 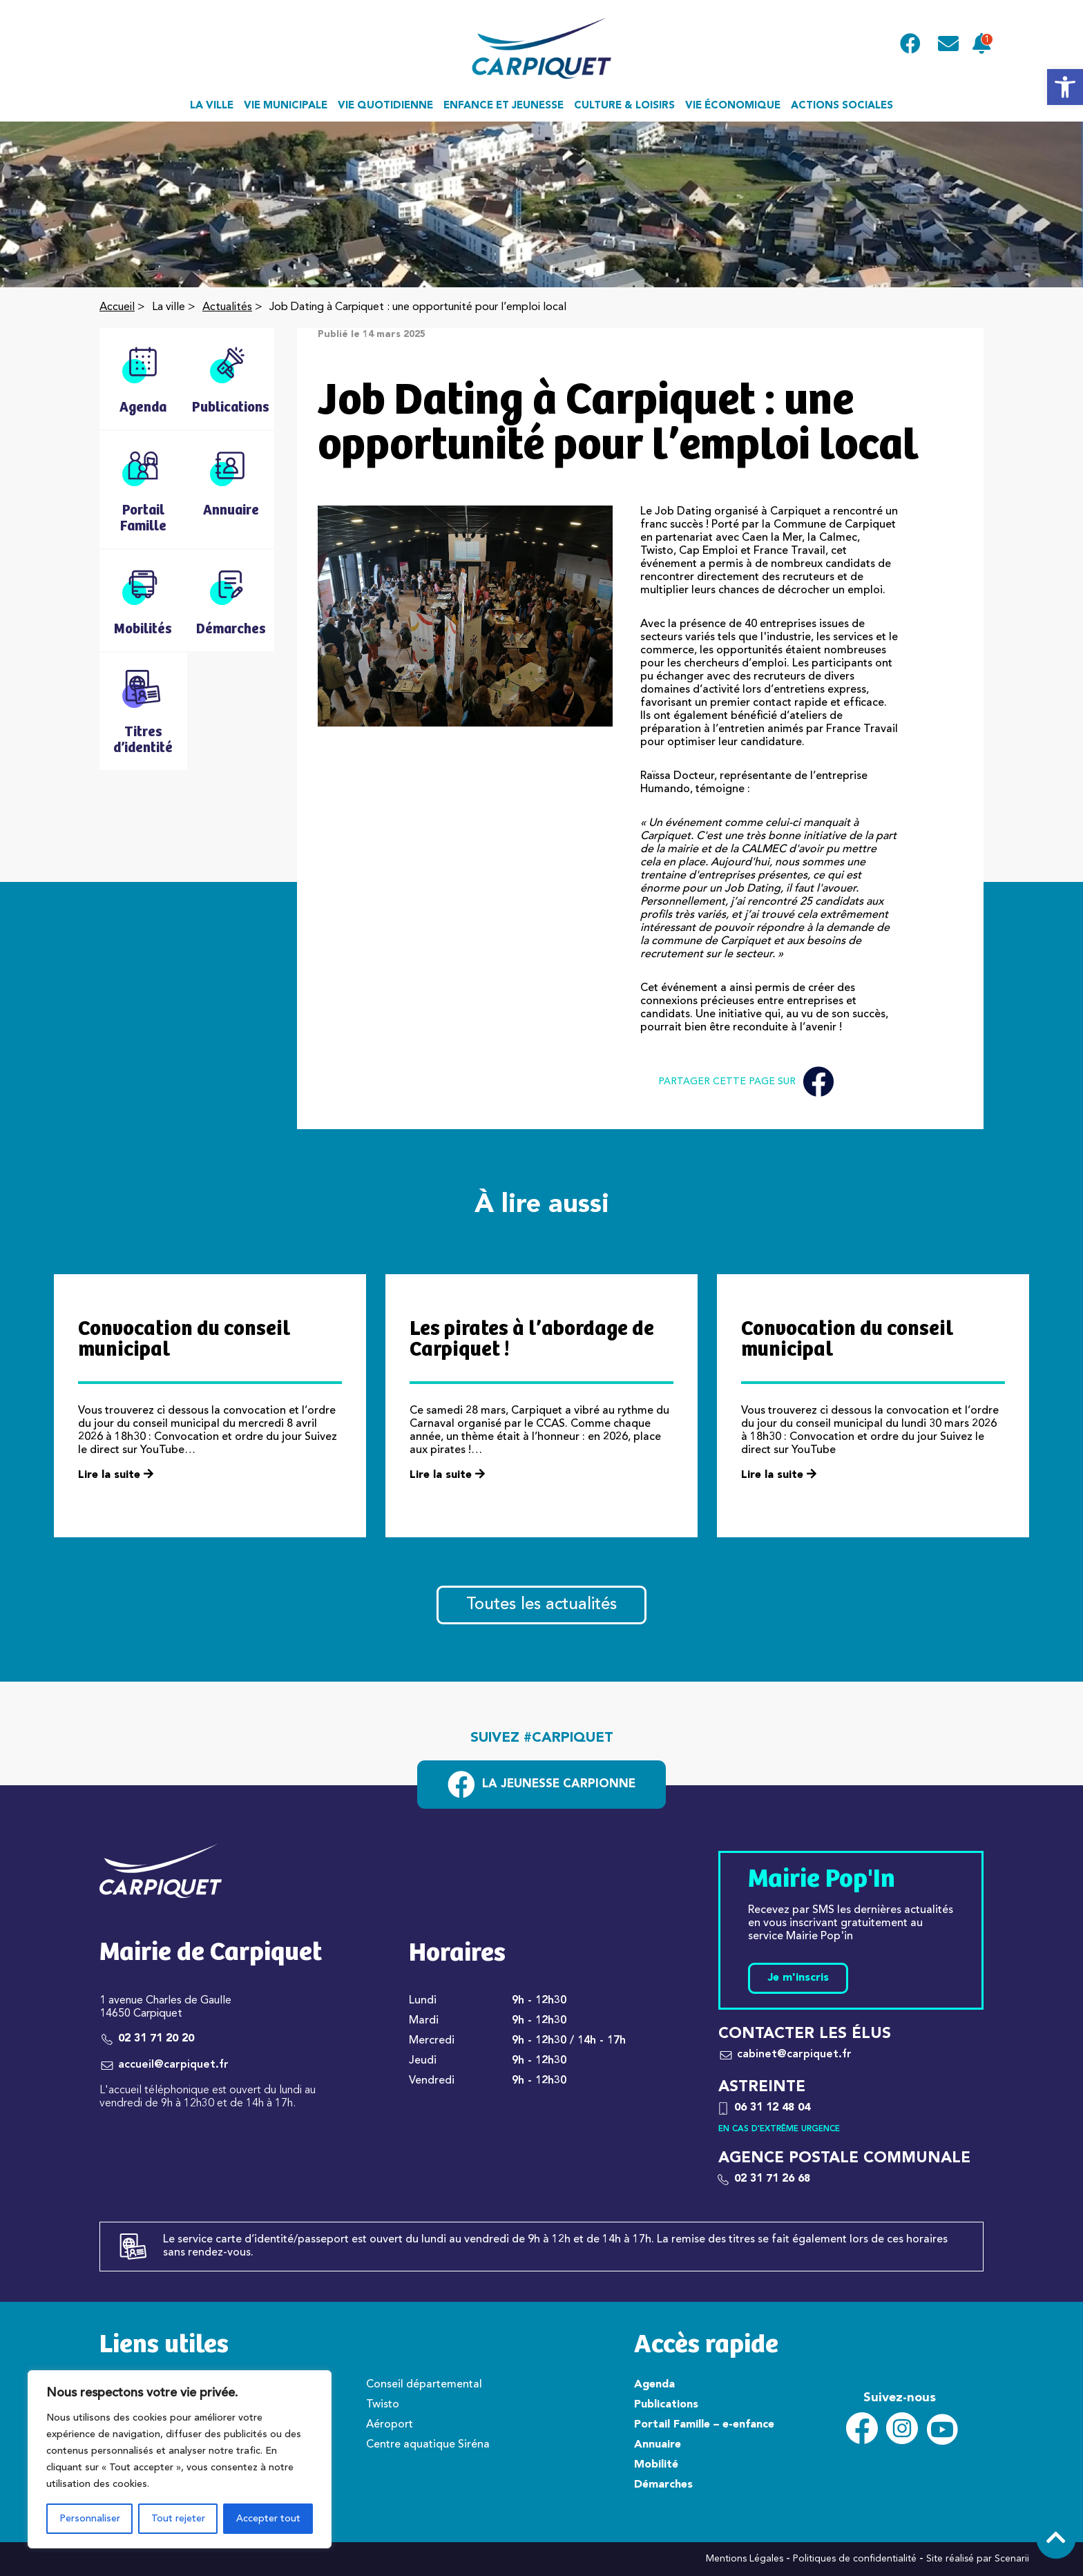 I want to click on Mentions Légales [link], so click(x=744, y=2559).